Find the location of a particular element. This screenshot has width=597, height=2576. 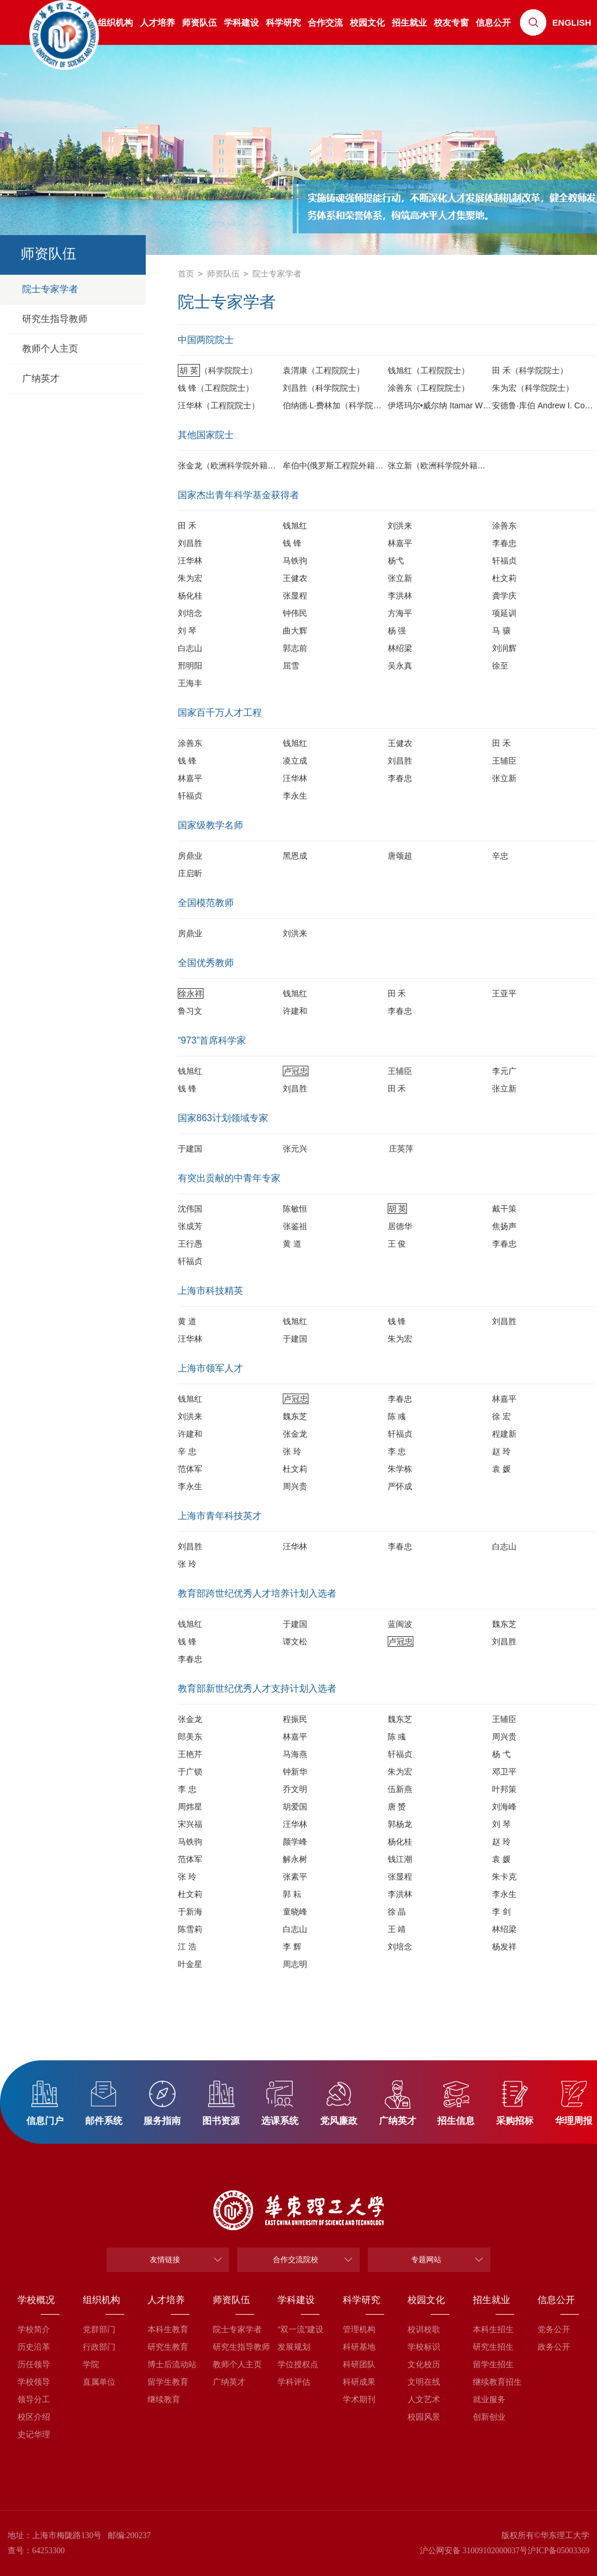

学位授权点 is located at coordinates (298, 2364).